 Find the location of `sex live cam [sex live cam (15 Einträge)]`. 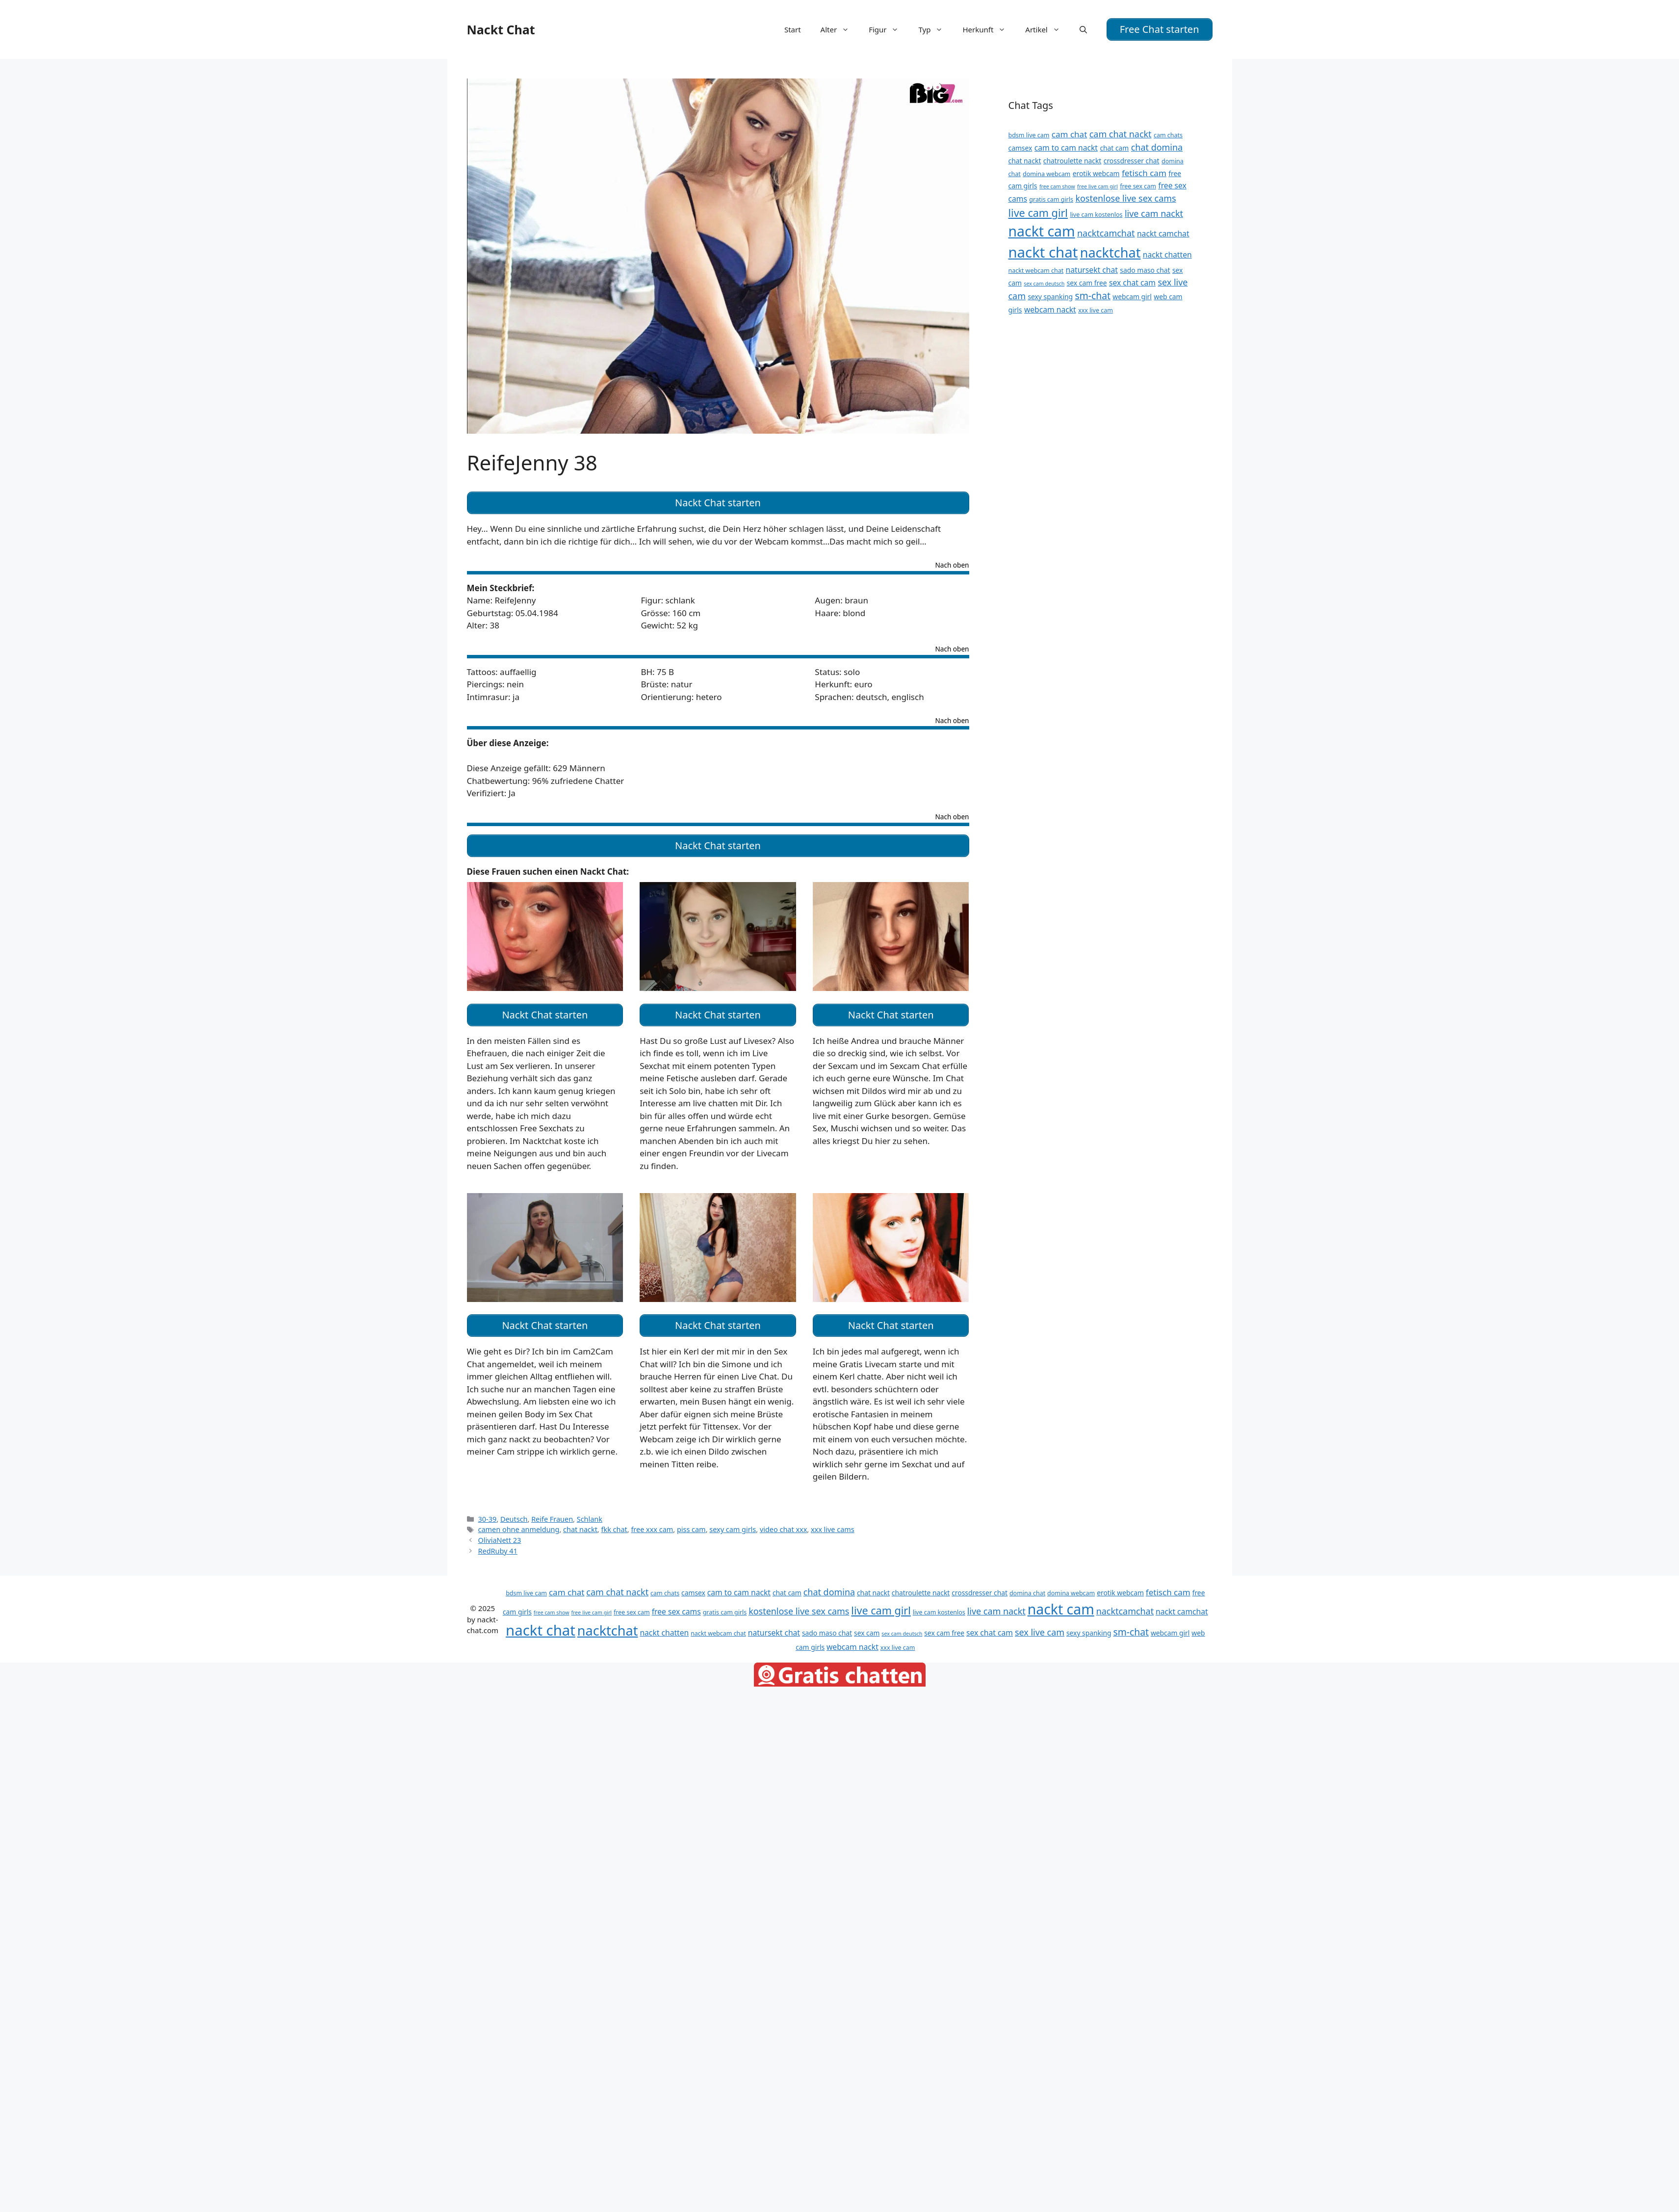

sex live cam [sex live cam (15 Einträge)] is located at coordinates (1039, 1627).